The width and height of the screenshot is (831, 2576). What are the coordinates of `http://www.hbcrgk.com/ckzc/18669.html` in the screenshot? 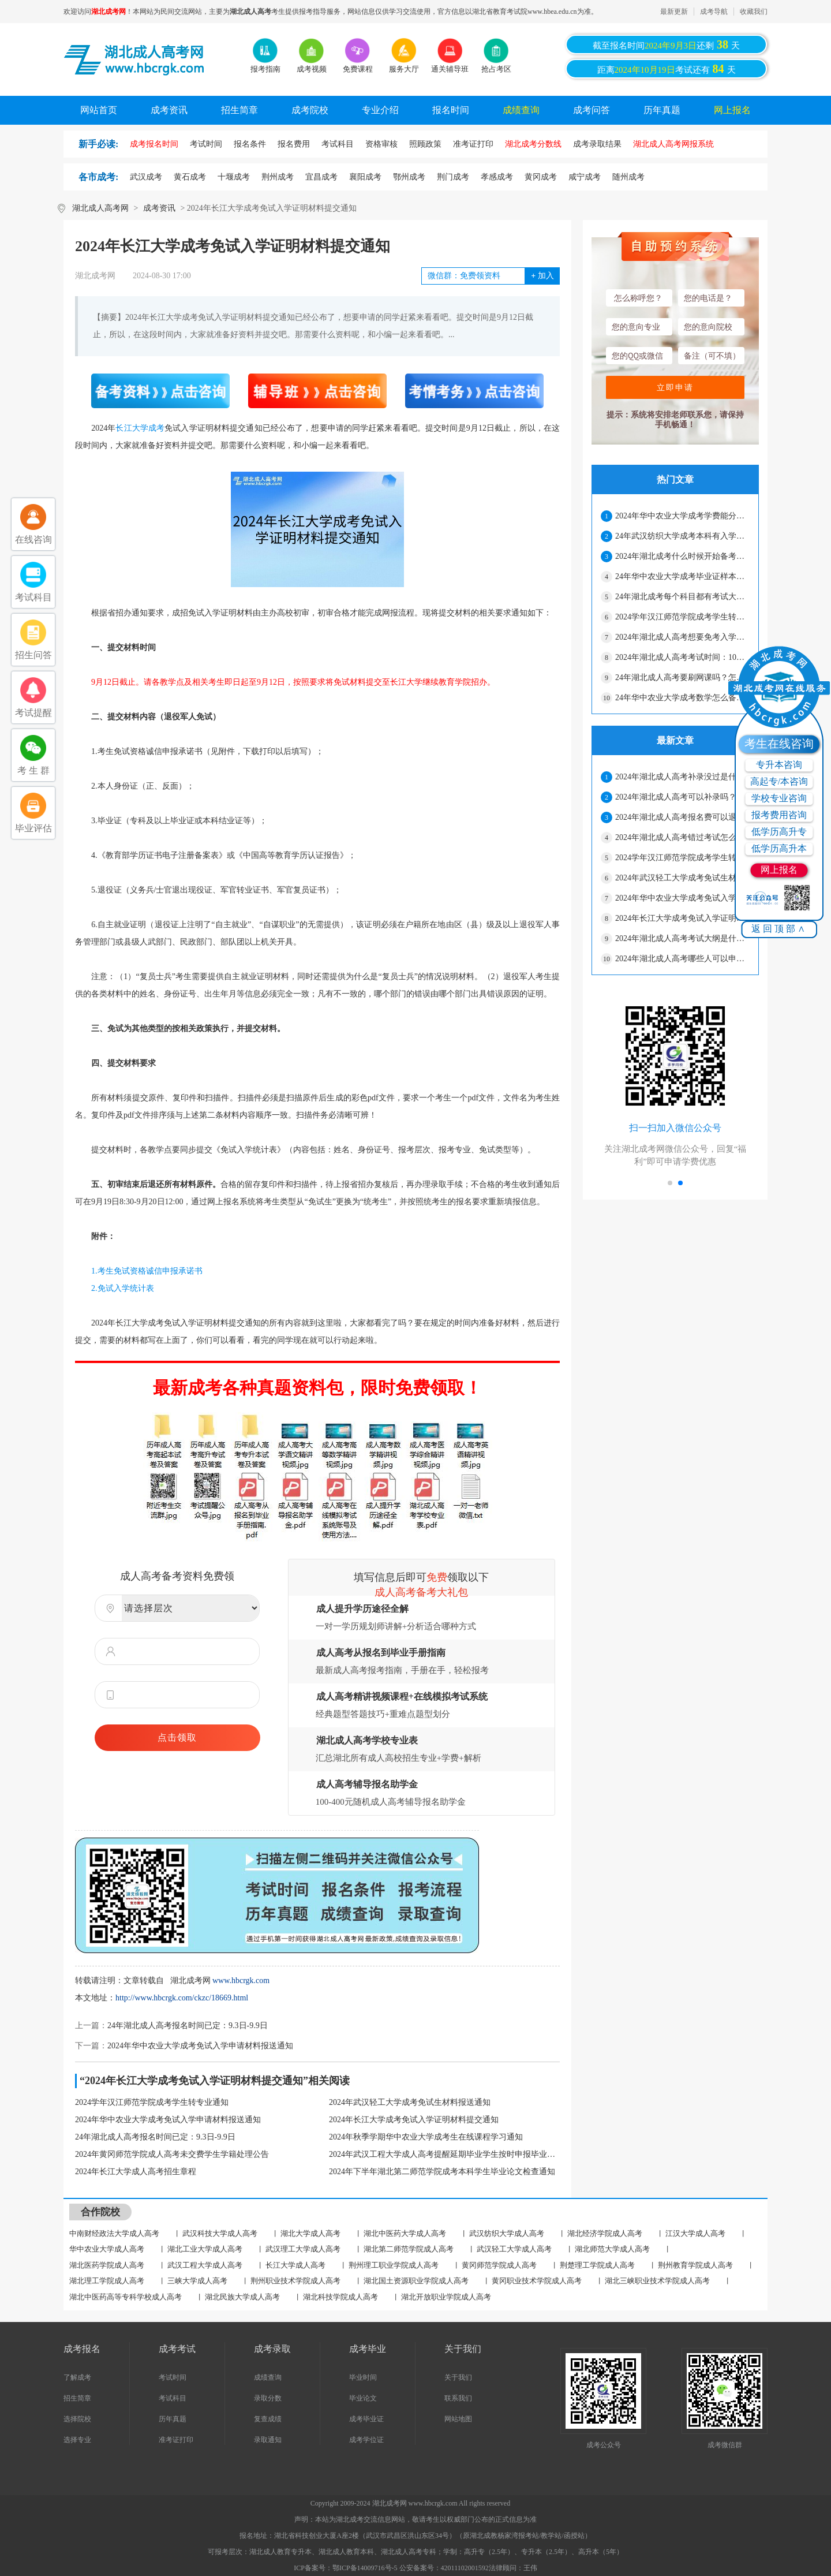 It's located at (181, 1997).